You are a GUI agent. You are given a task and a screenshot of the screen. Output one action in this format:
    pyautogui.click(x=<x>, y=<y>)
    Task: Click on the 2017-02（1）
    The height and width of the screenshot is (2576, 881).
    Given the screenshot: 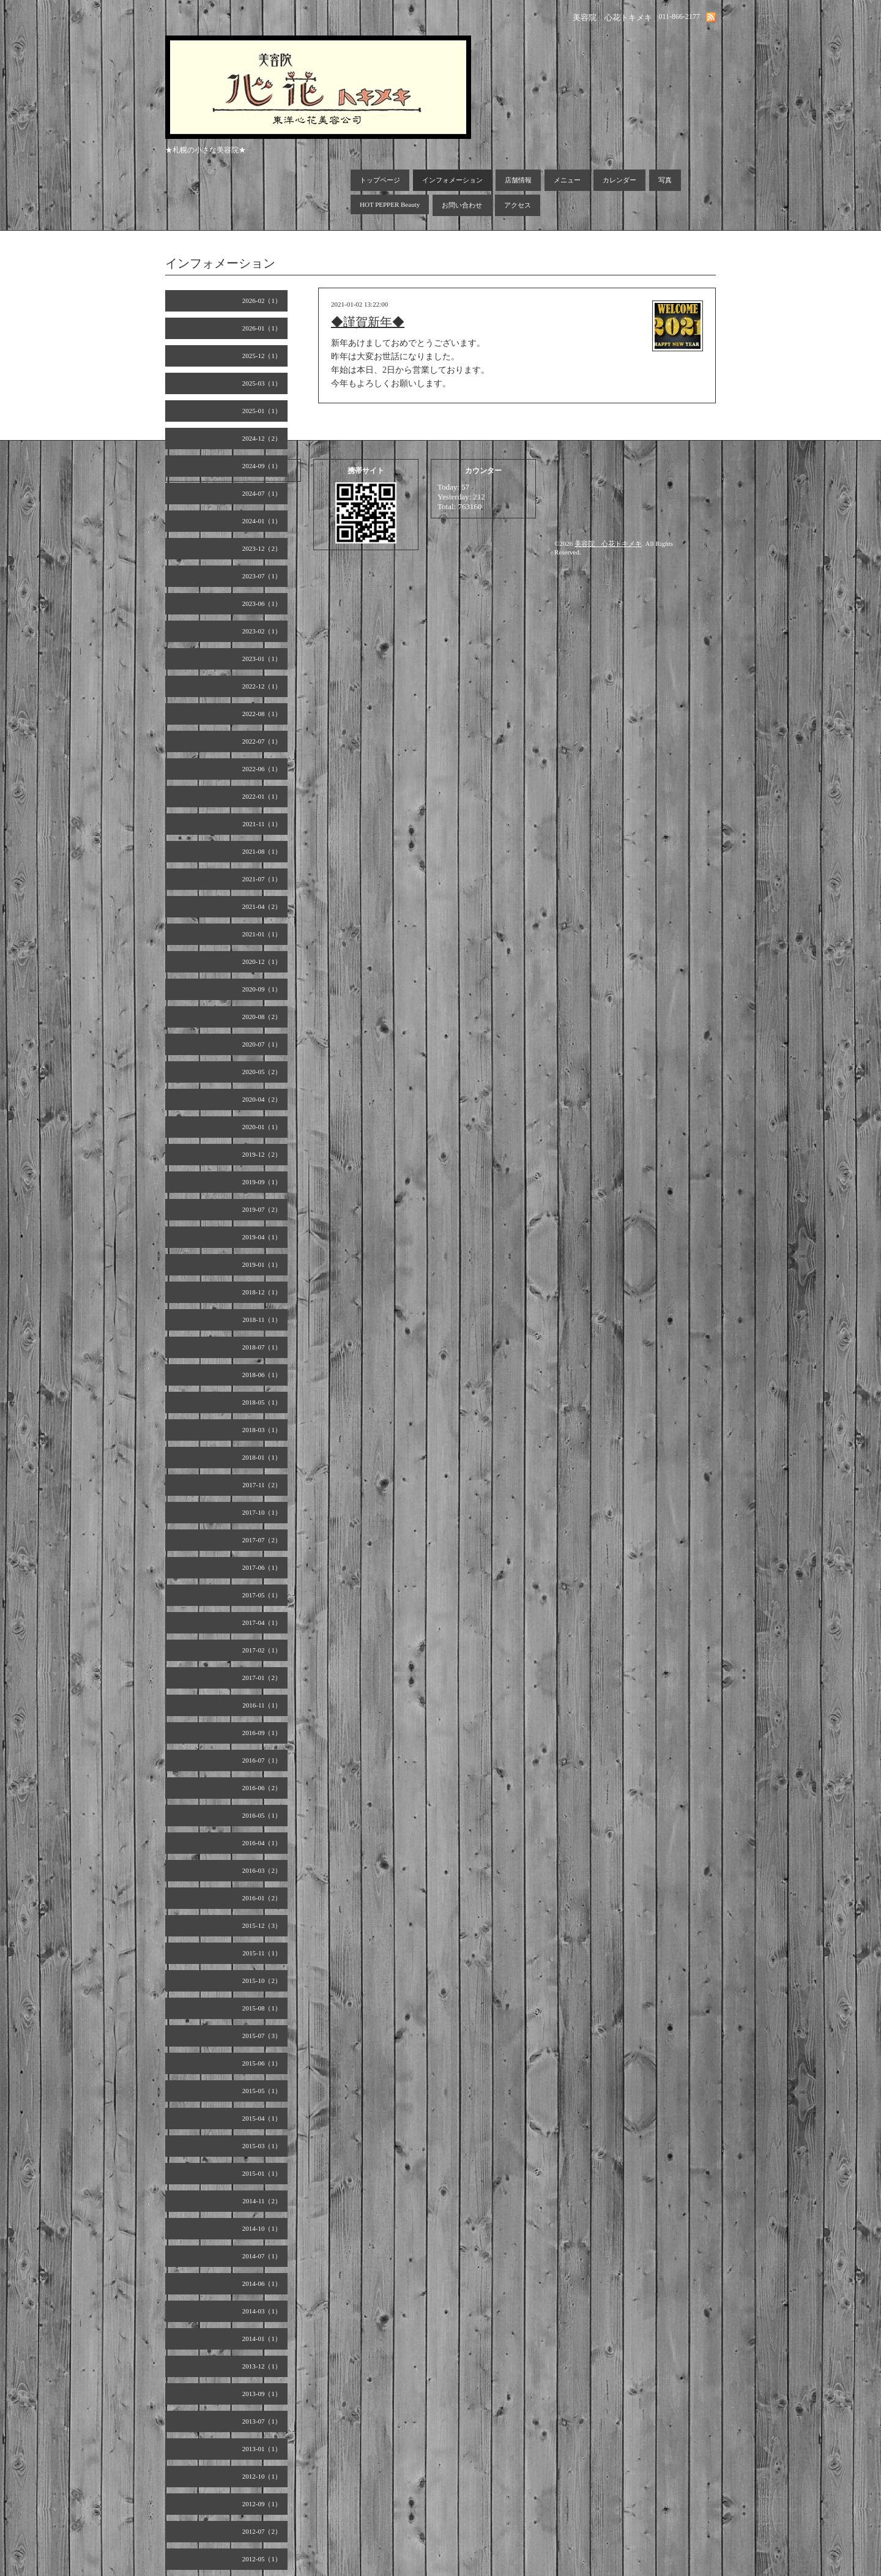 What is the action you would take?
    pyautogui.click(x=261, y=1650)
    